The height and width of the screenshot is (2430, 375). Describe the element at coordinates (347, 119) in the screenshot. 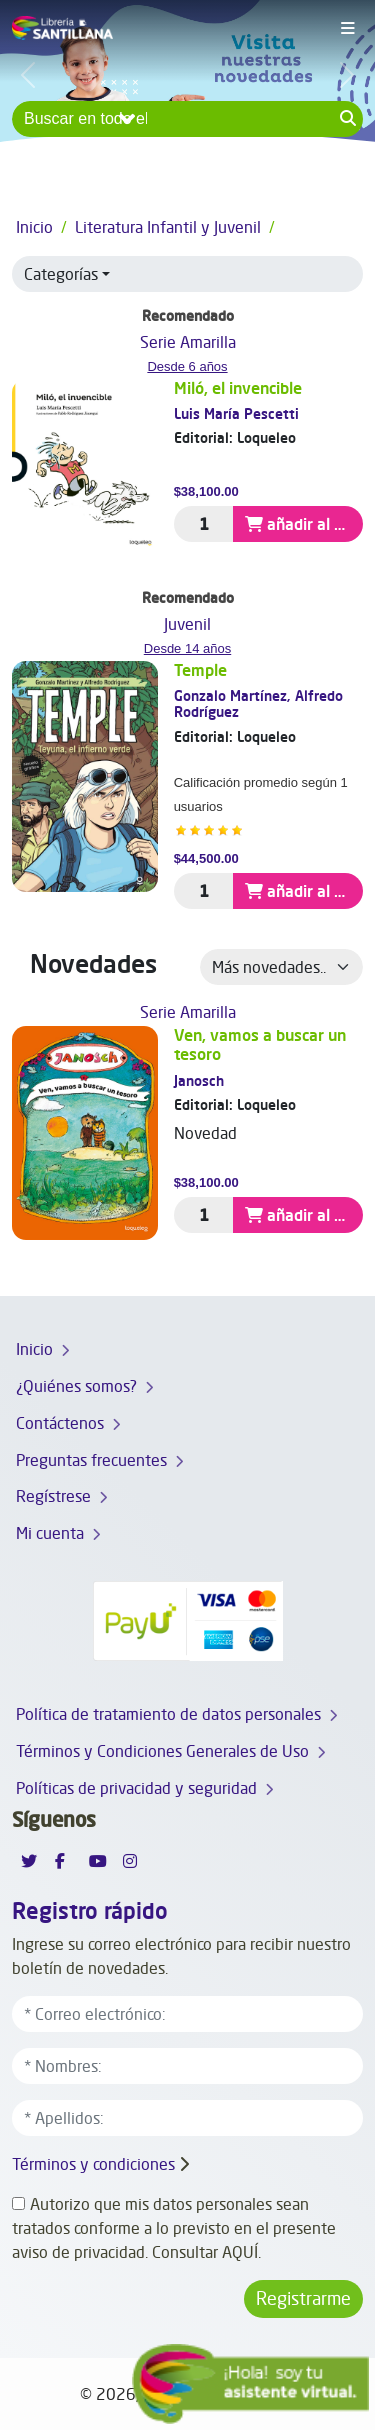

I see `[Search button]` at that location.